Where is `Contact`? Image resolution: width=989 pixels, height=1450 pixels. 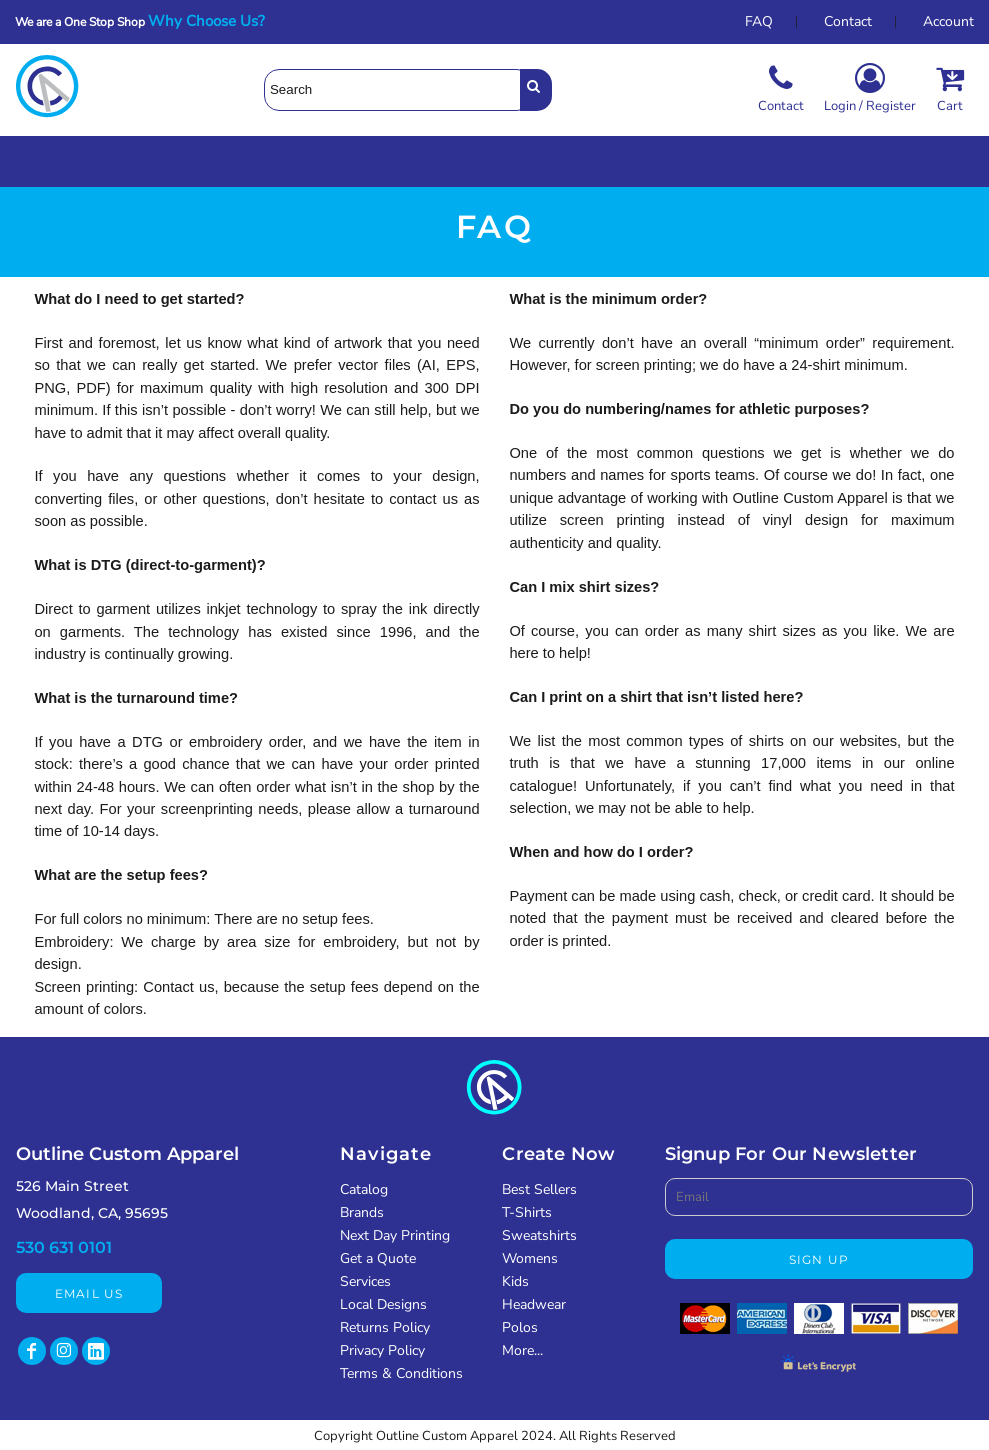 Contact is located at coordinates (848, 21).